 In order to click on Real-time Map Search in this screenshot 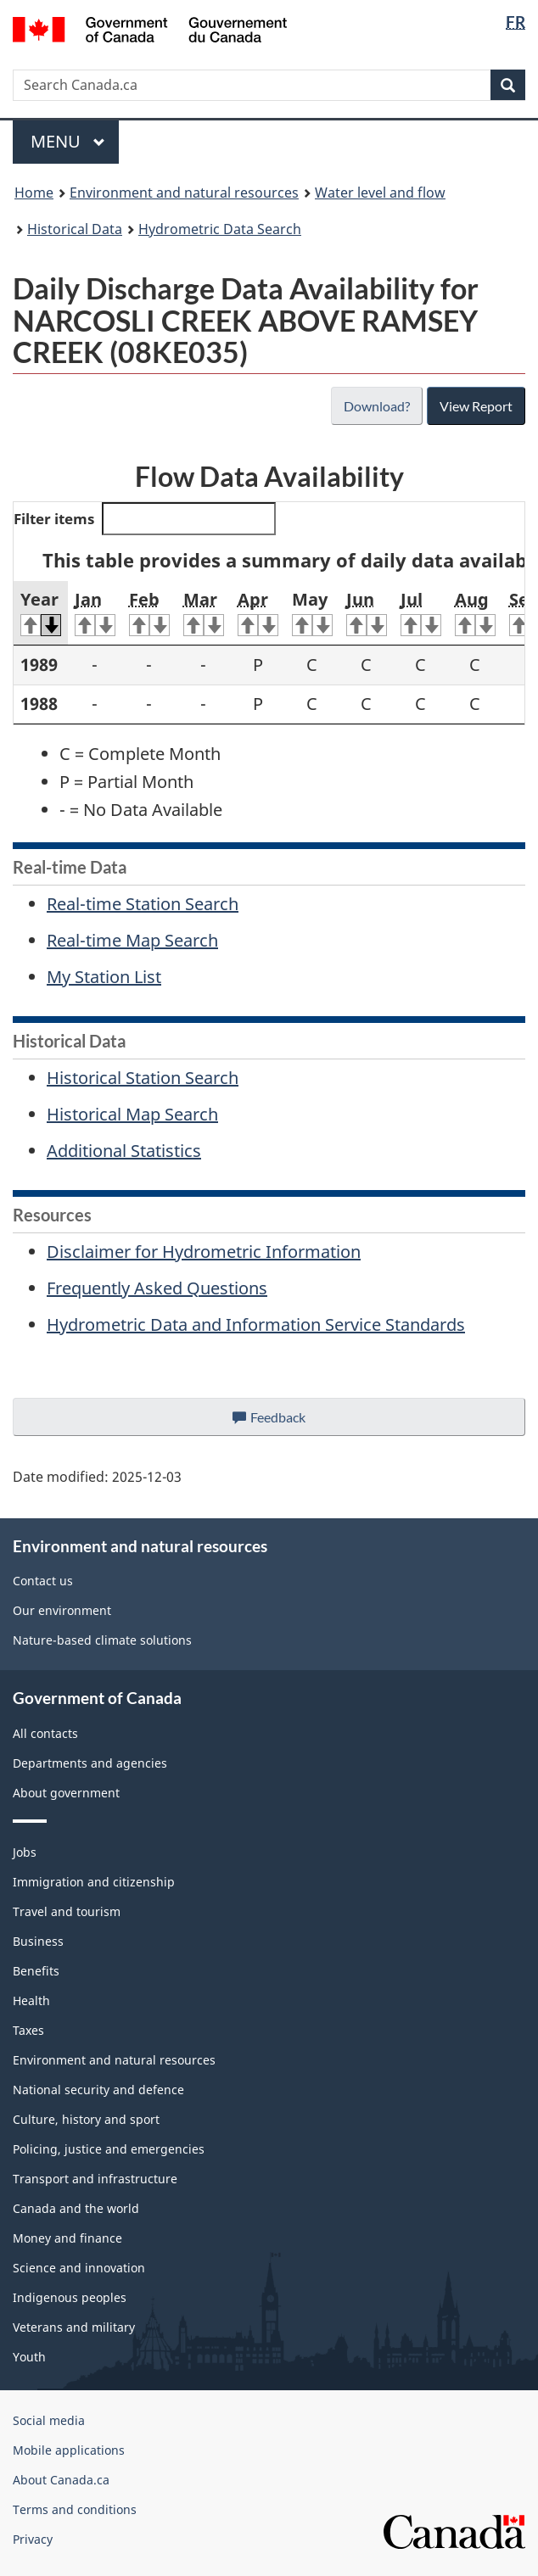, I will do `click(132, 940)`.